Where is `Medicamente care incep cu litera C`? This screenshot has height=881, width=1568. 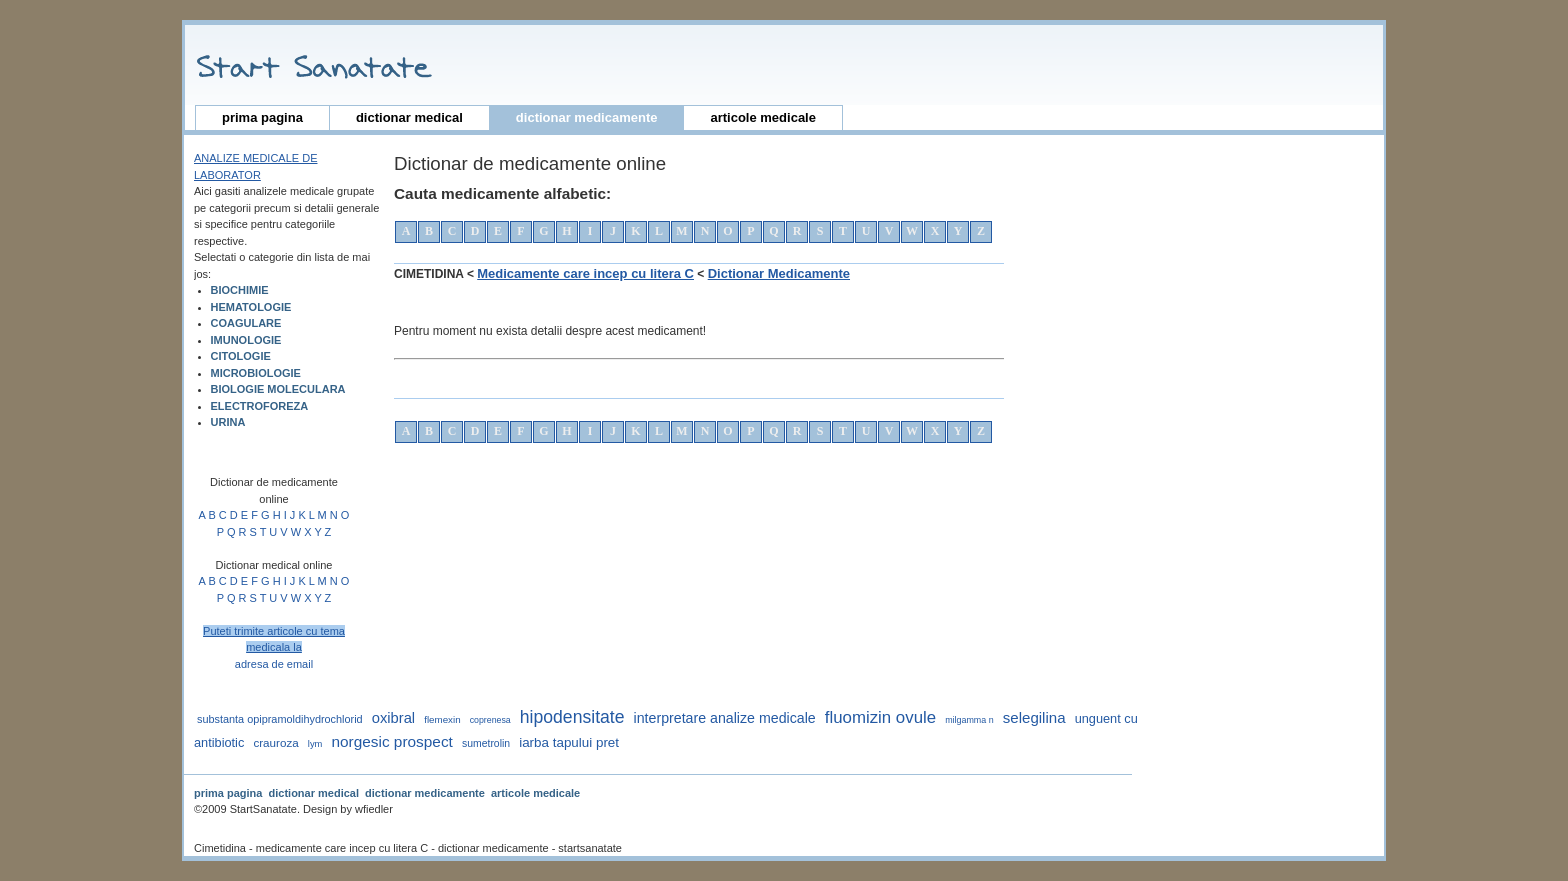
Medicamente care incep cu litera C is located at coordinates (585, 273).